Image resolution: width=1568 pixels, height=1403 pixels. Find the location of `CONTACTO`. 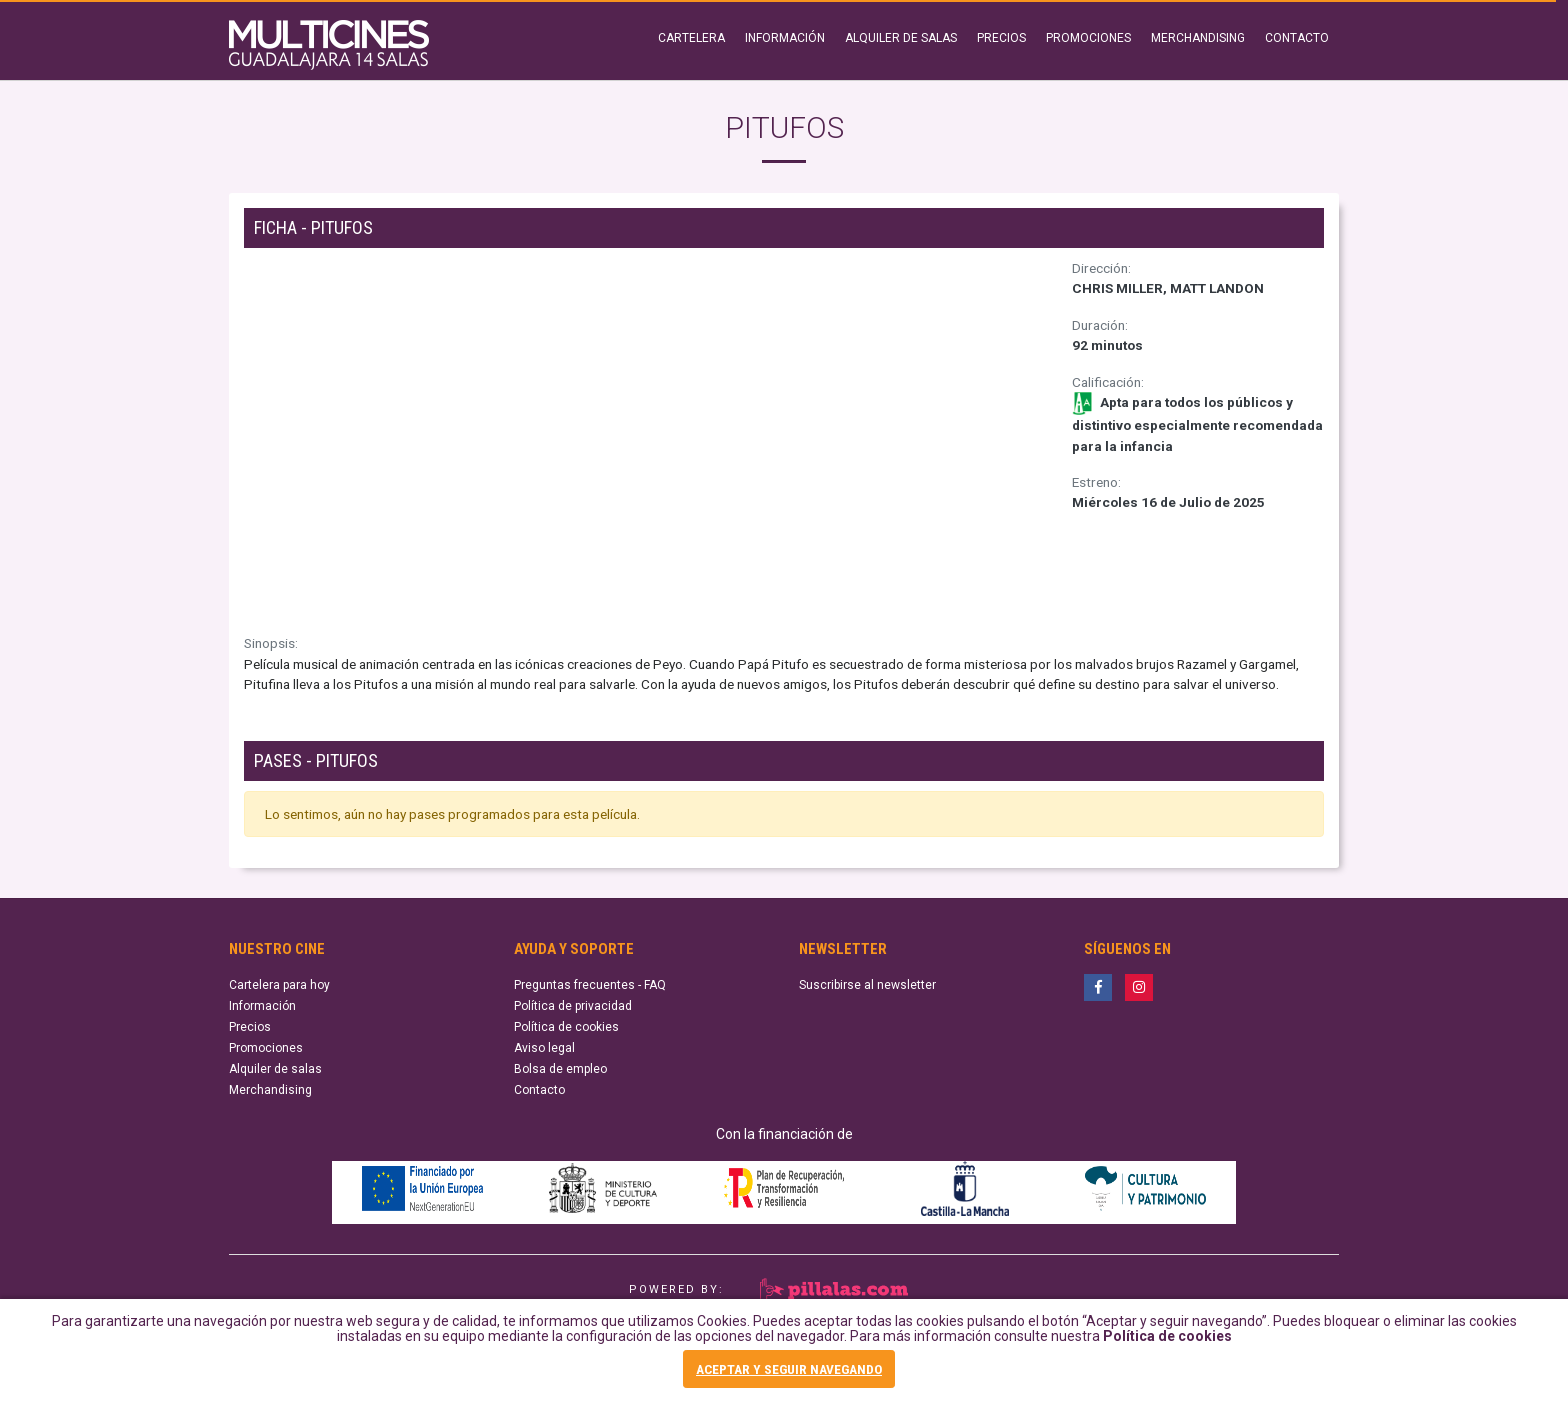

CONTACTO is located at coordinates (1297, 38).